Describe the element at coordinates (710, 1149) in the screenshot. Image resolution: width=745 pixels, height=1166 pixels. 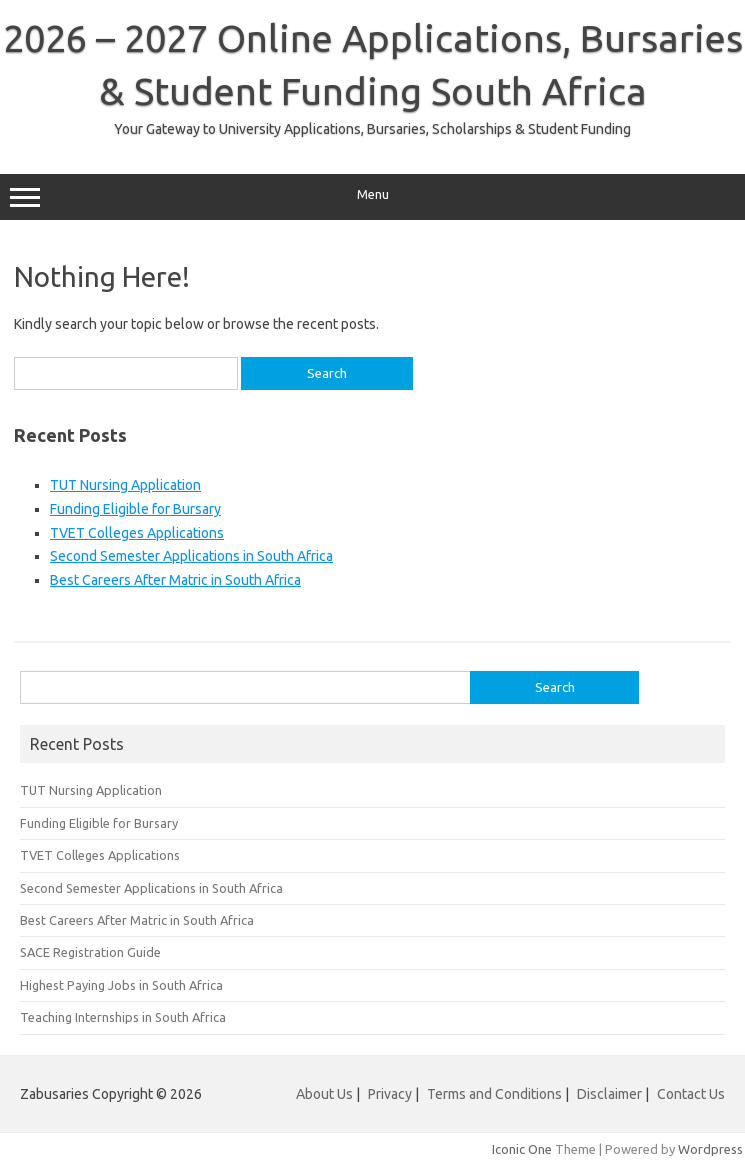
I see `Wordpress` at that location.